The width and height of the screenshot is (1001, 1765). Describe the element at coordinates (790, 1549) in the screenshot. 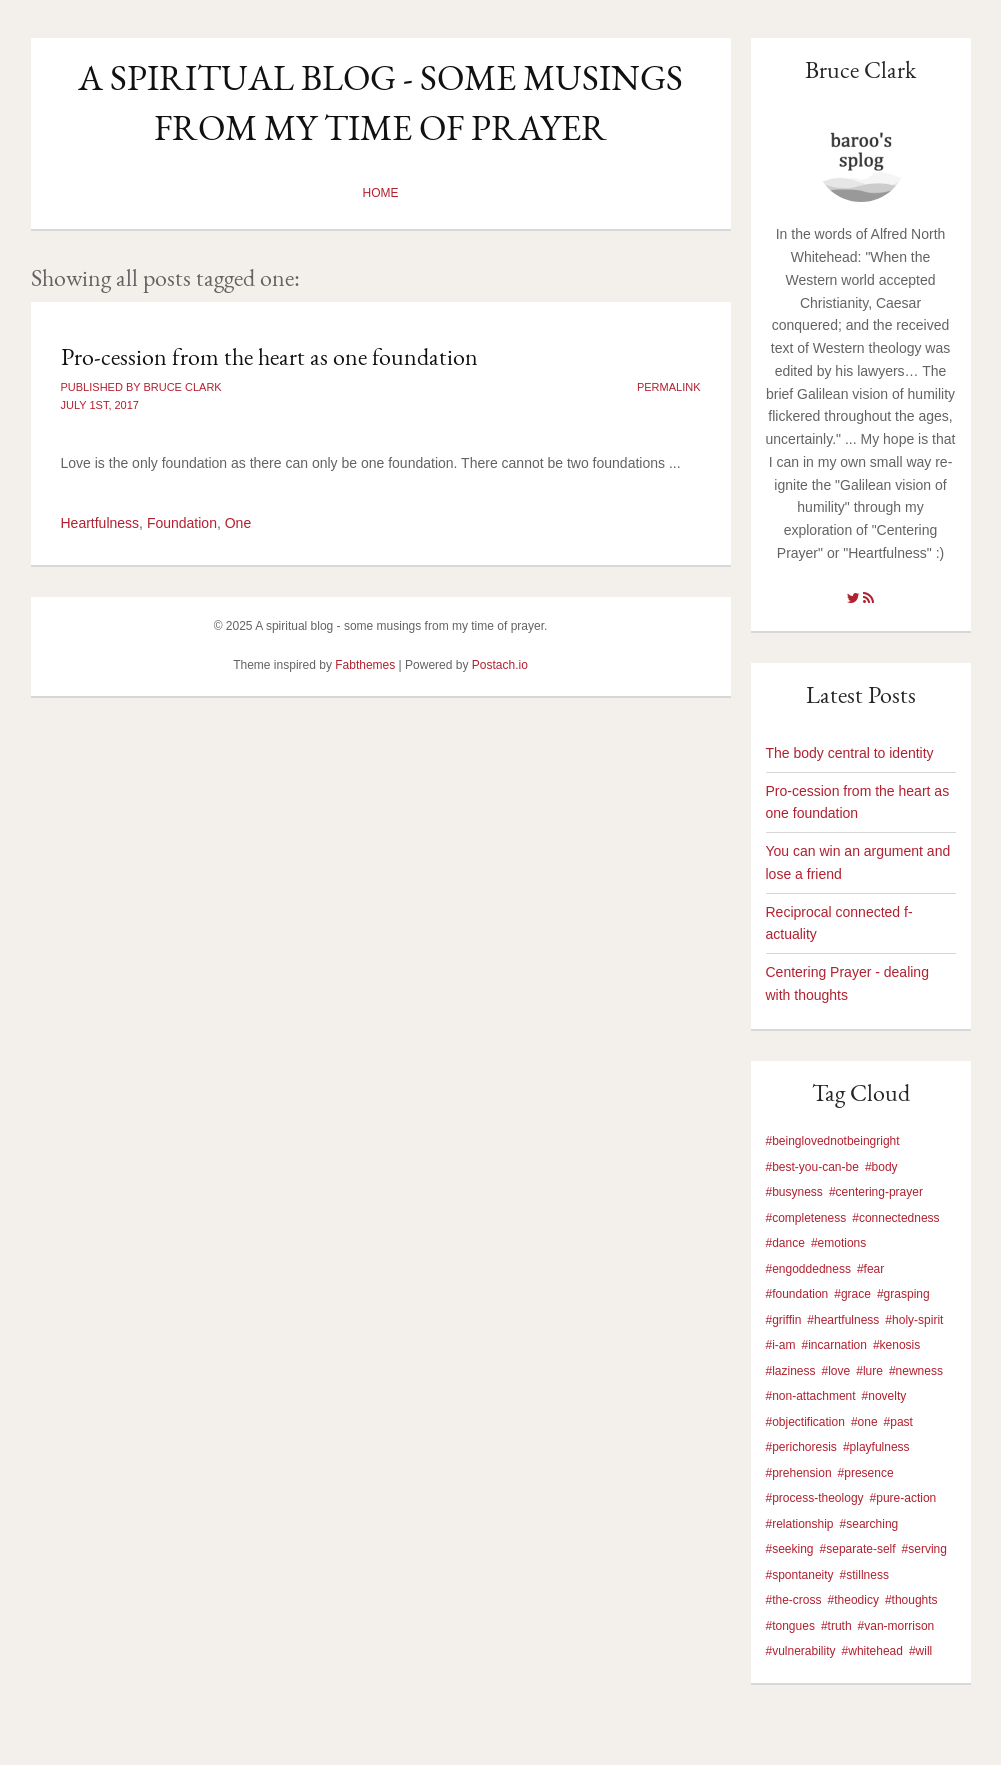

I see `#seeking` at that location.